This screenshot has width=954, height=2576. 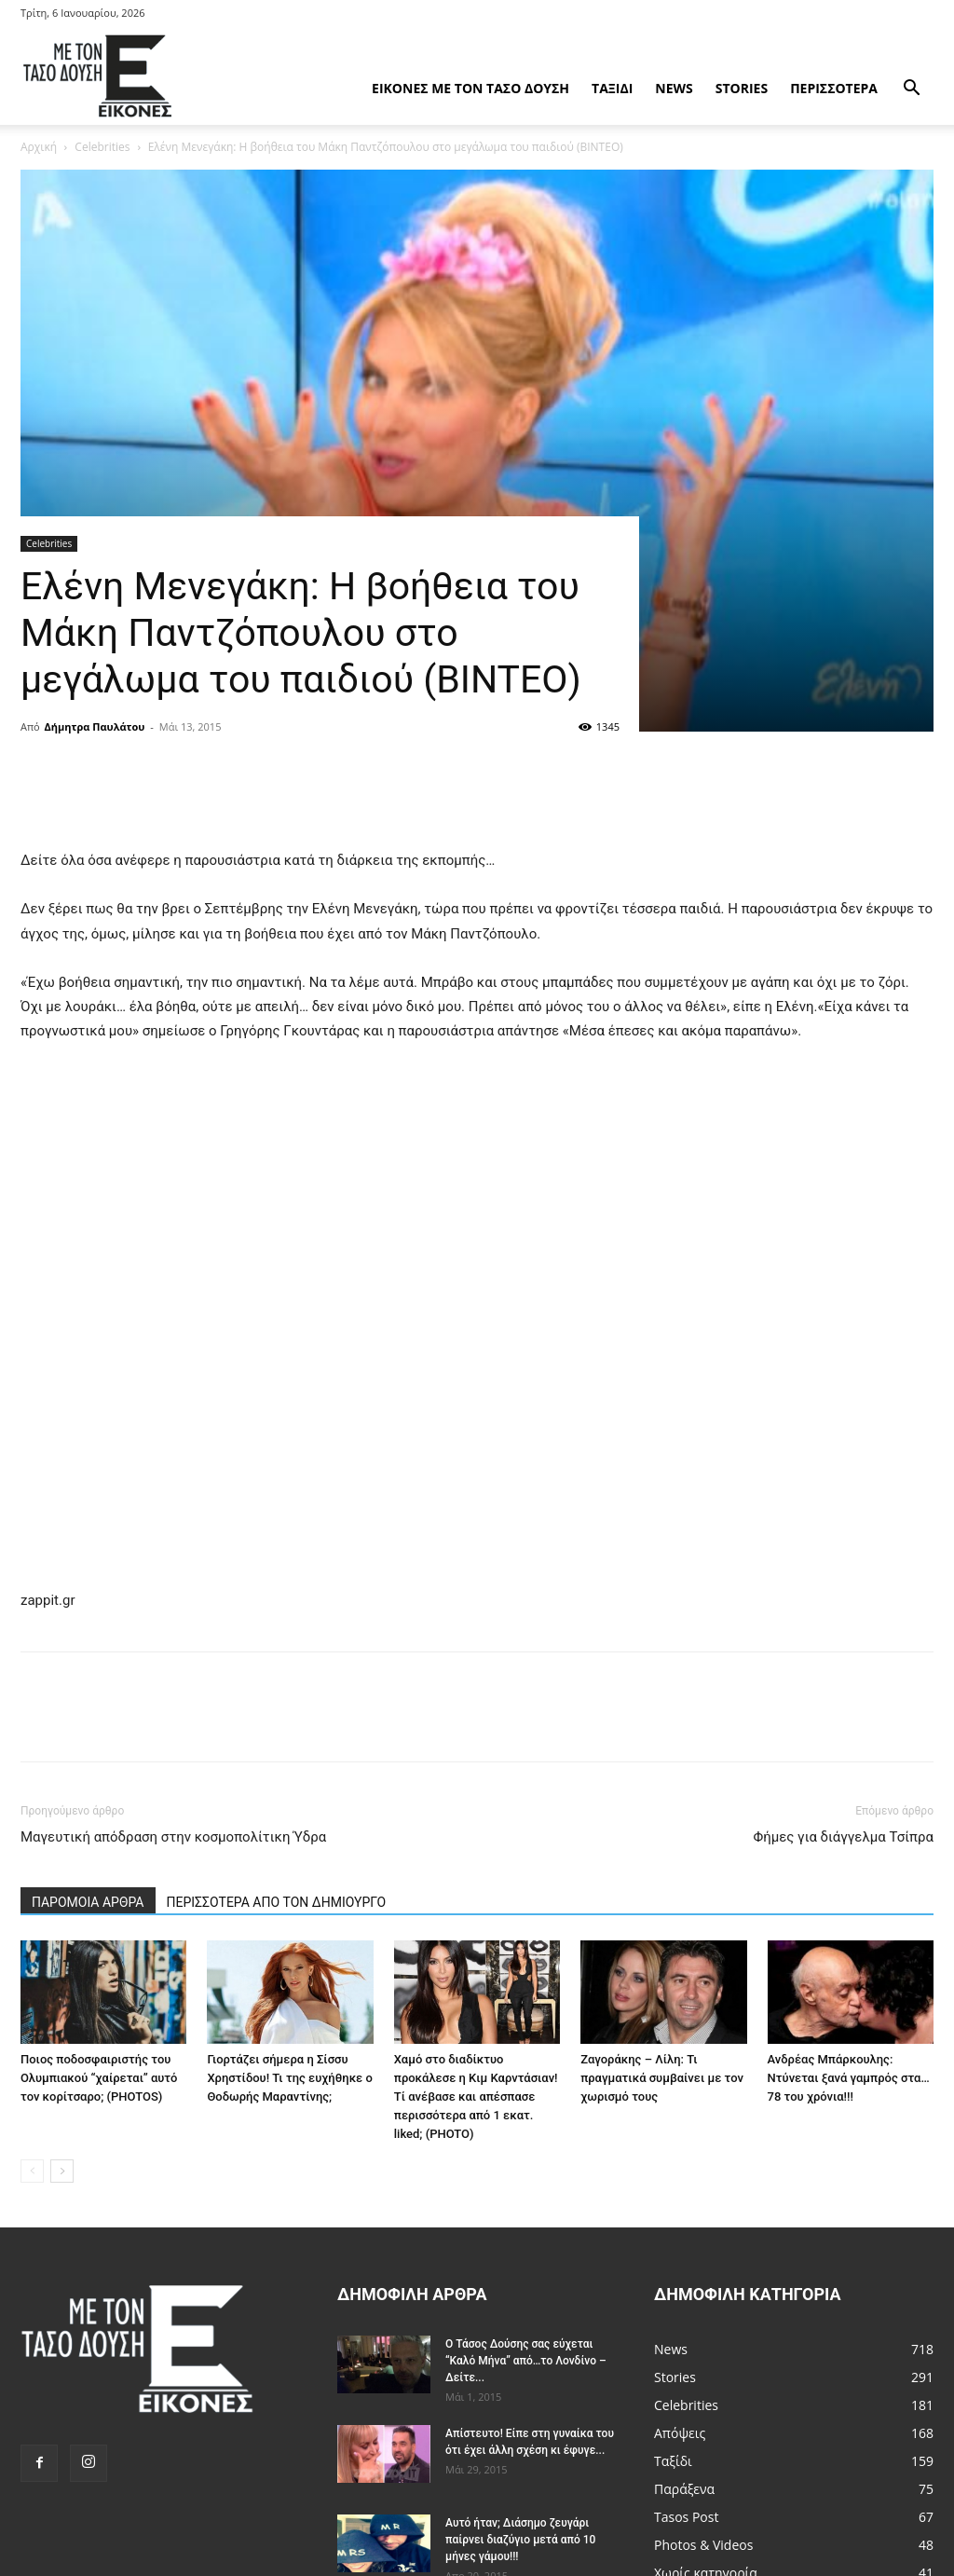 I want to click on ΠΑΡΟΜΟΙΑ ΑΡΘΡΑ, so click(x=88, y=1902).